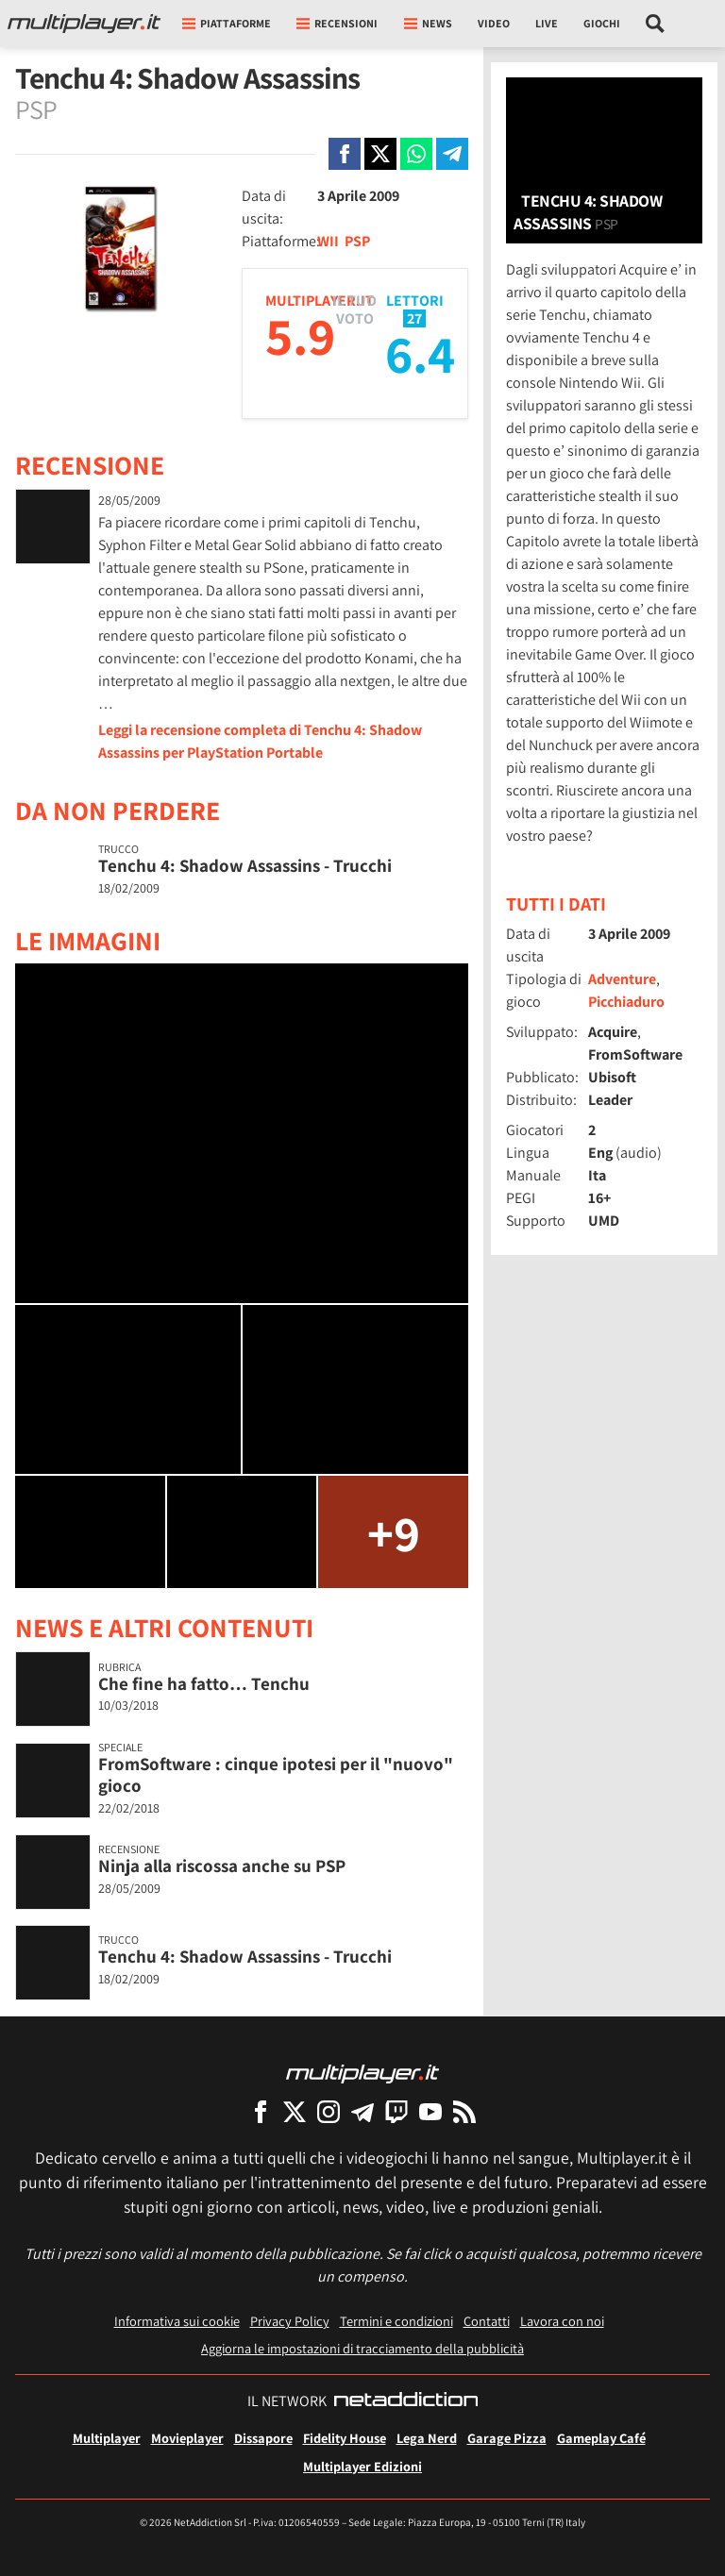  I want to click on Contatti, so click(487, 2321).